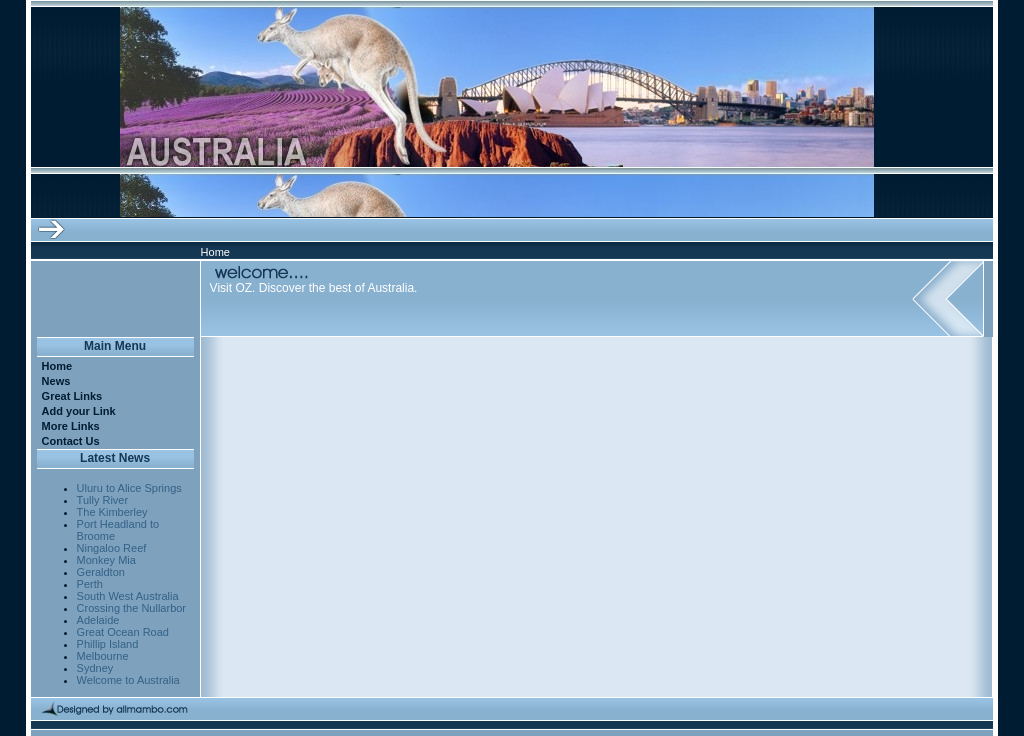 The width and height of the screenshot is (1024, 736). I want to click on Sydney, so click(95, 668).